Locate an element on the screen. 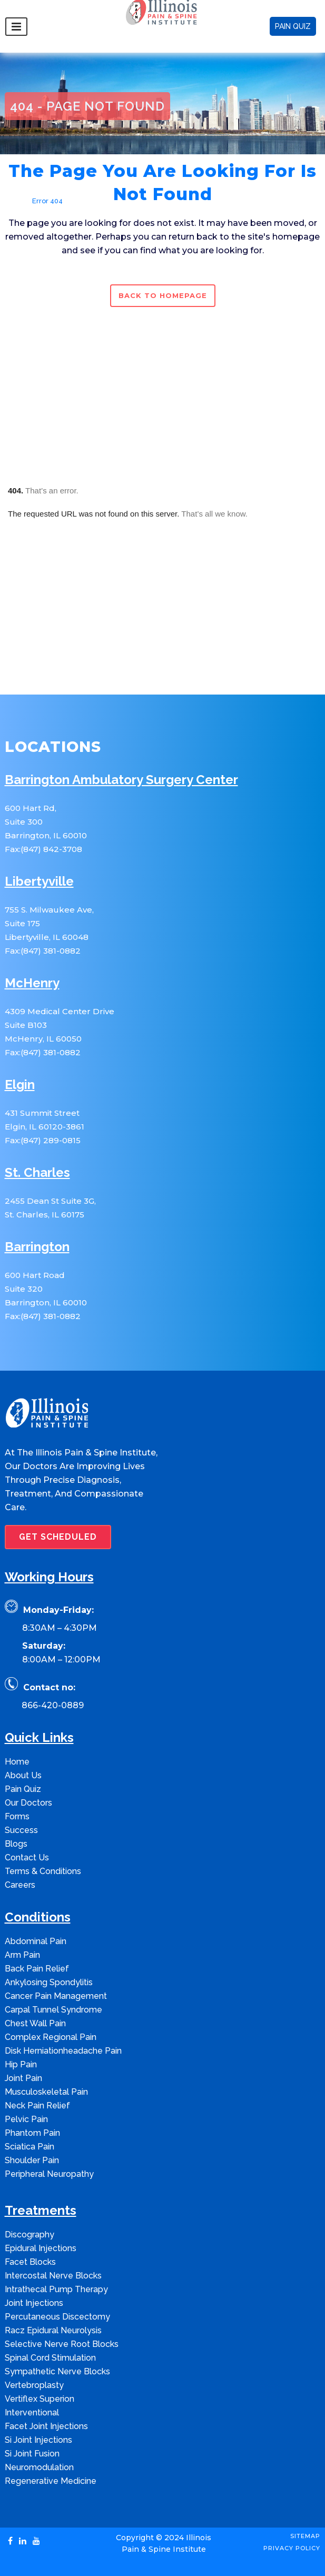 This screenshot has width=325, height=2576. Interventional is located at coordinates (32, 2412).